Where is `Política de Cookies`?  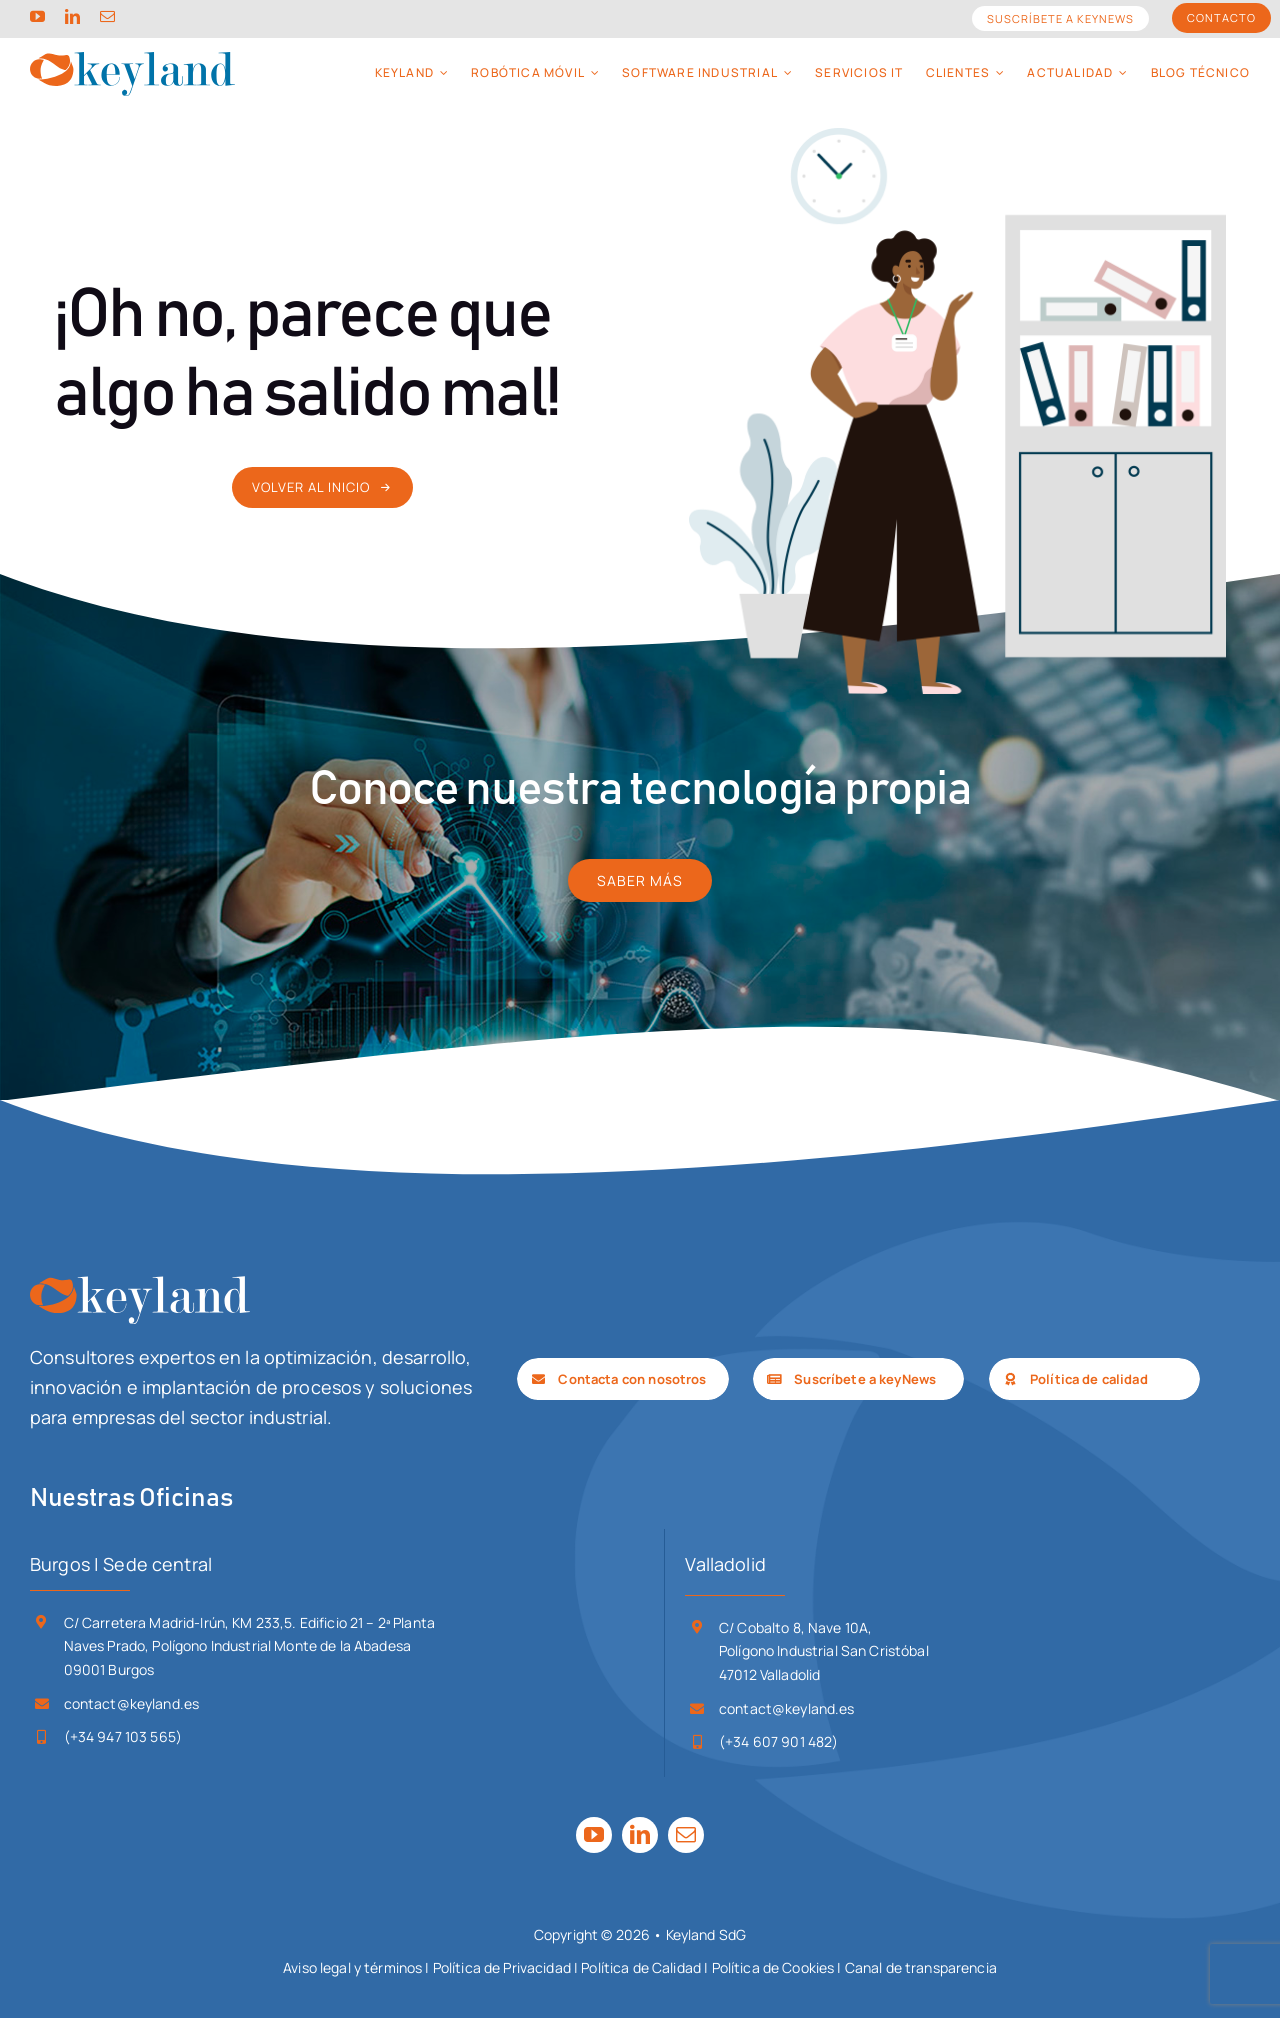 Política de Cookies is located at coordinates (773, 1967).